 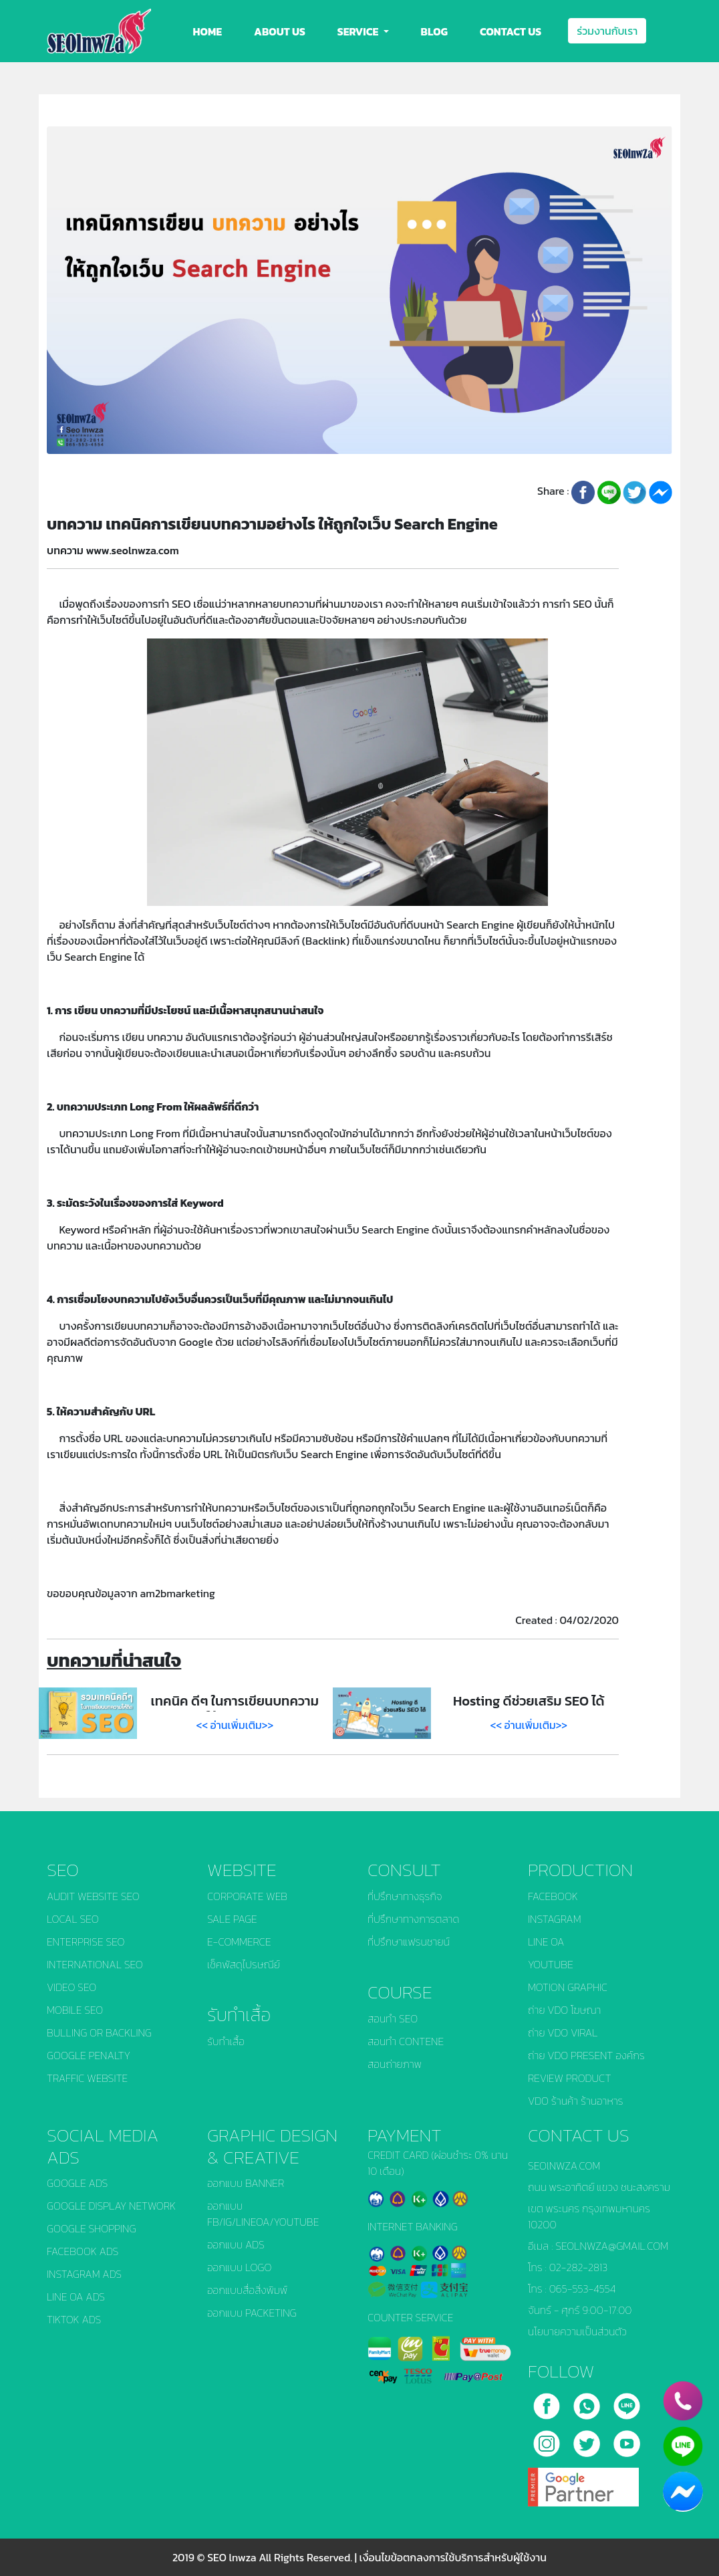 What do you see at coordinates (74, 2319) in the screenshot?
I see `TIKTOK ADS` at bounding box center [74, 2319].